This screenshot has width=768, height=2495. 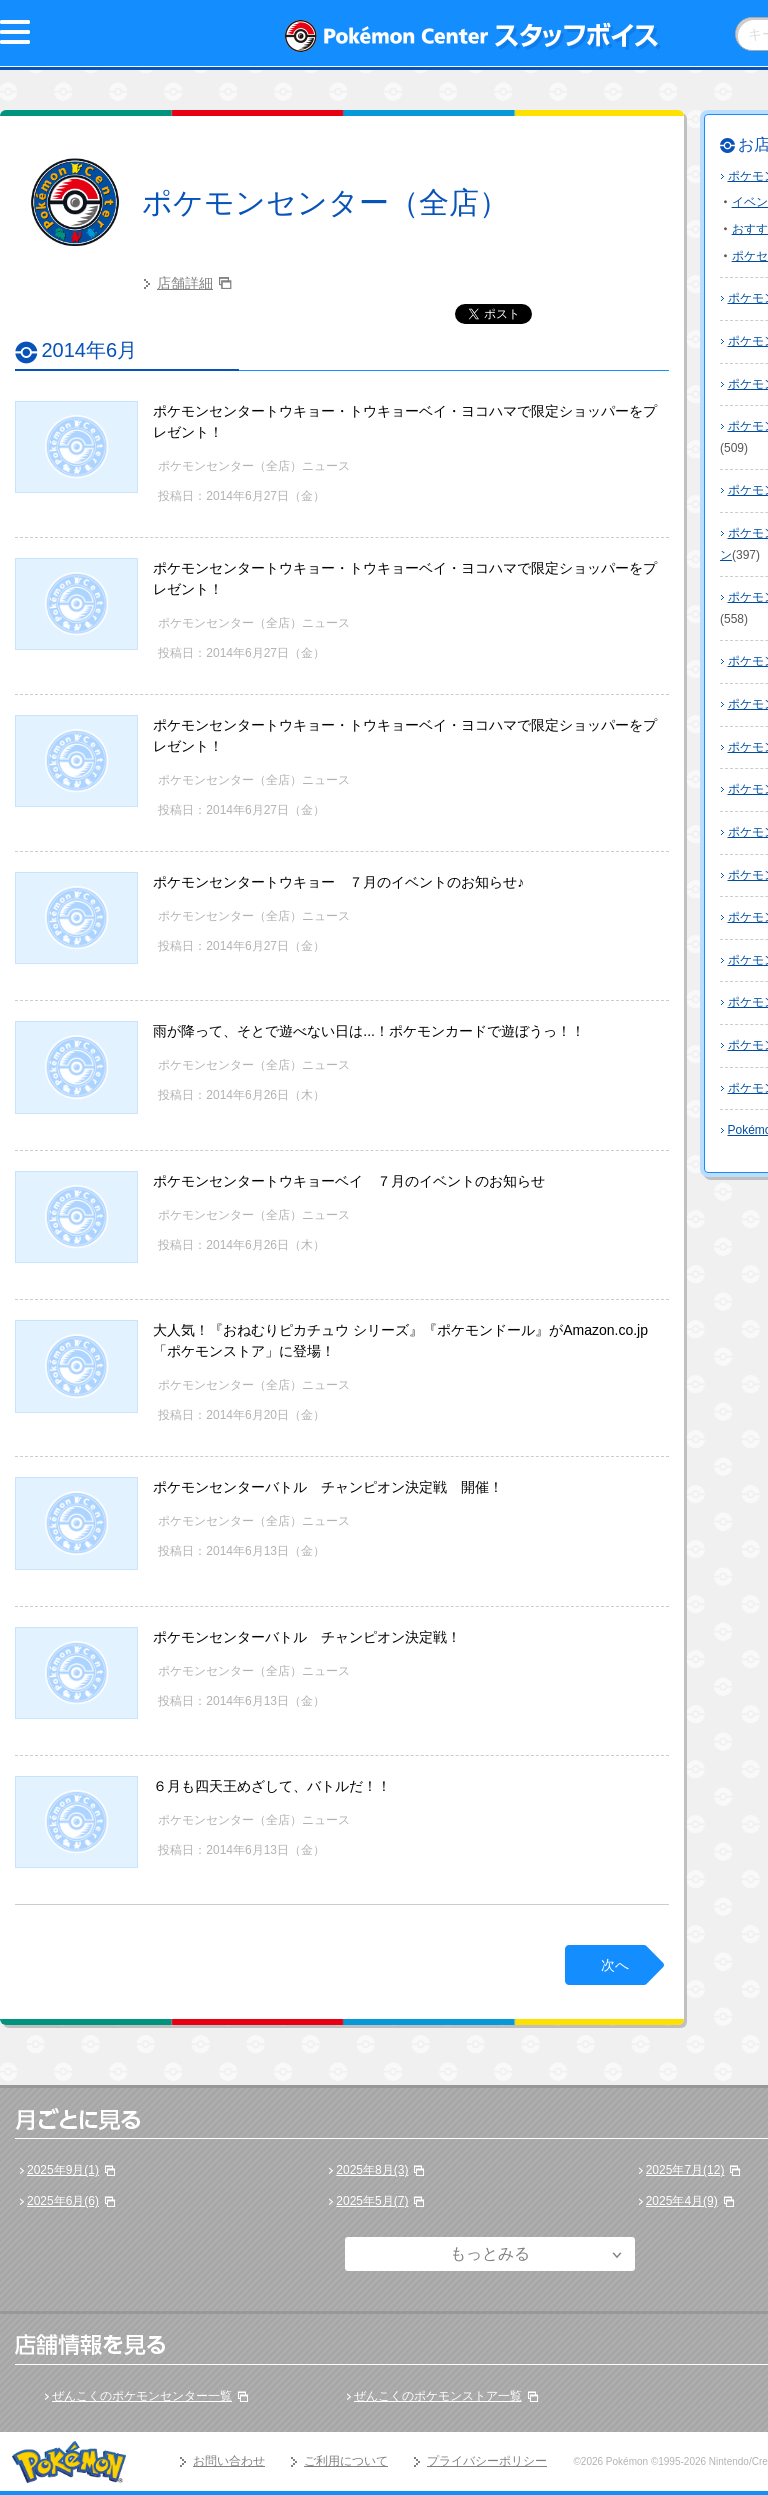 What do you see at coordinates (338, 882) in the screenshot?
I see `ポケモンセンタートウキョー ７月のイベントのお知らせ♪` at bounding box center [338, 882].